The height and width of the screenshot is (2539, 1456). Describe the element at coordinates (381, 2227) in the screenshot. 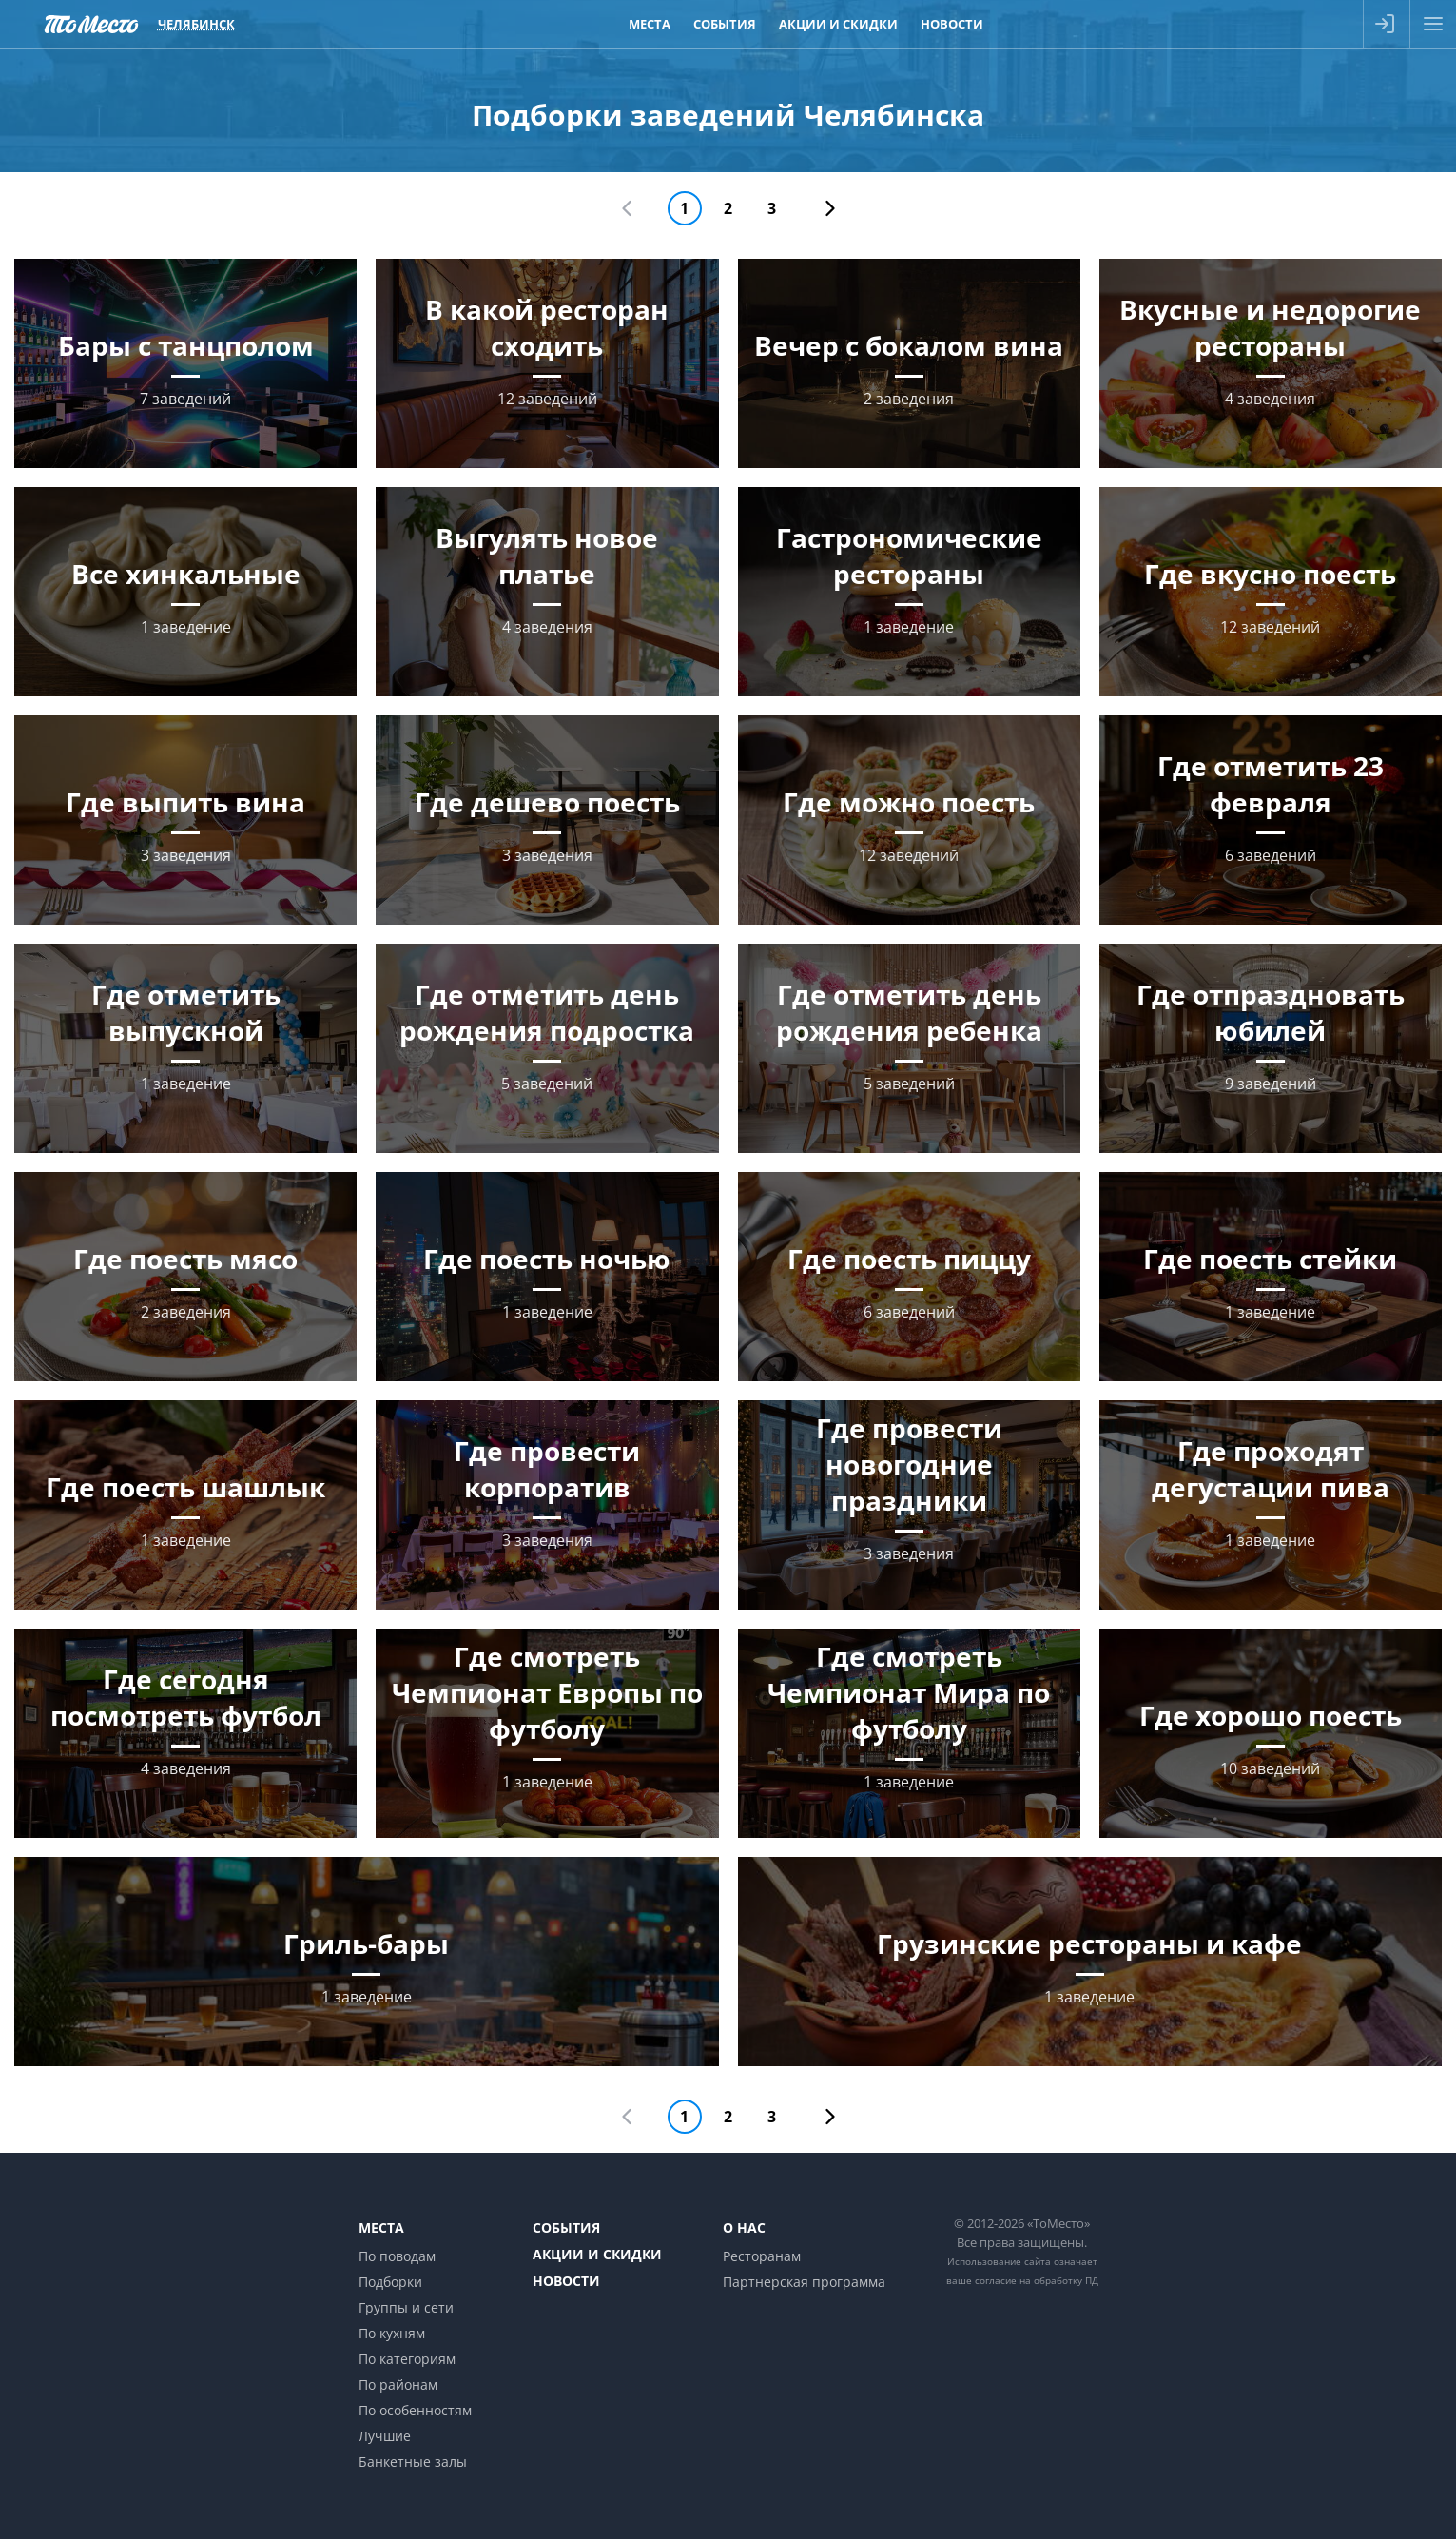

I see `Места` at that location.